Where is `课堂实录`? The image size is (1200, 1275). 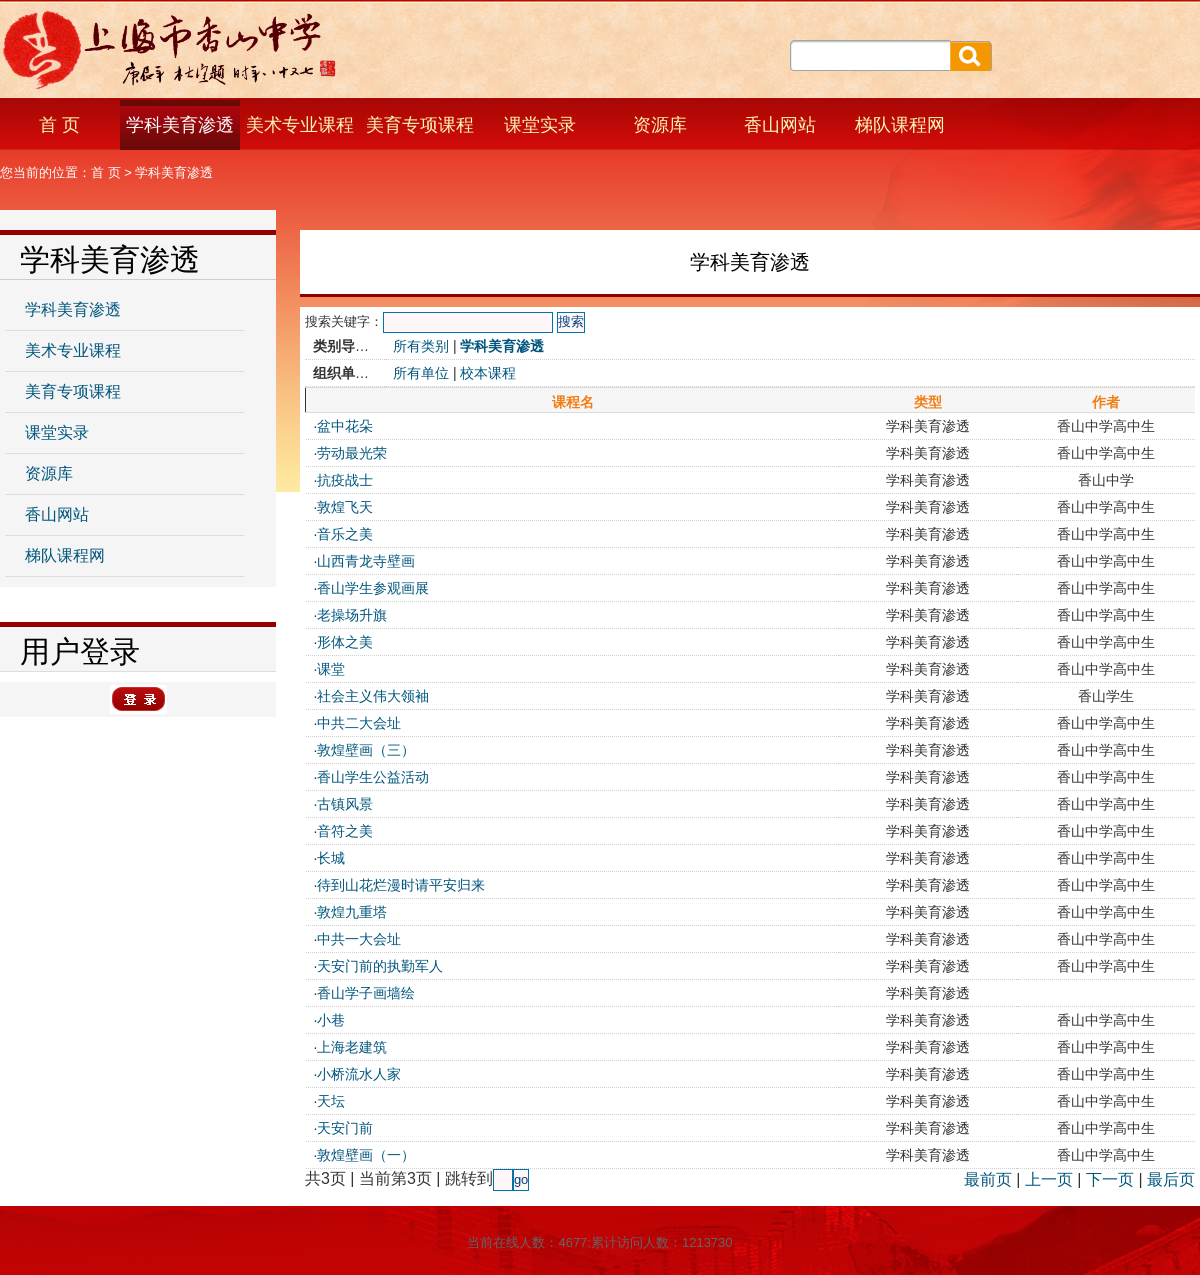
课堂实录 is located at coordinates (540, 125).